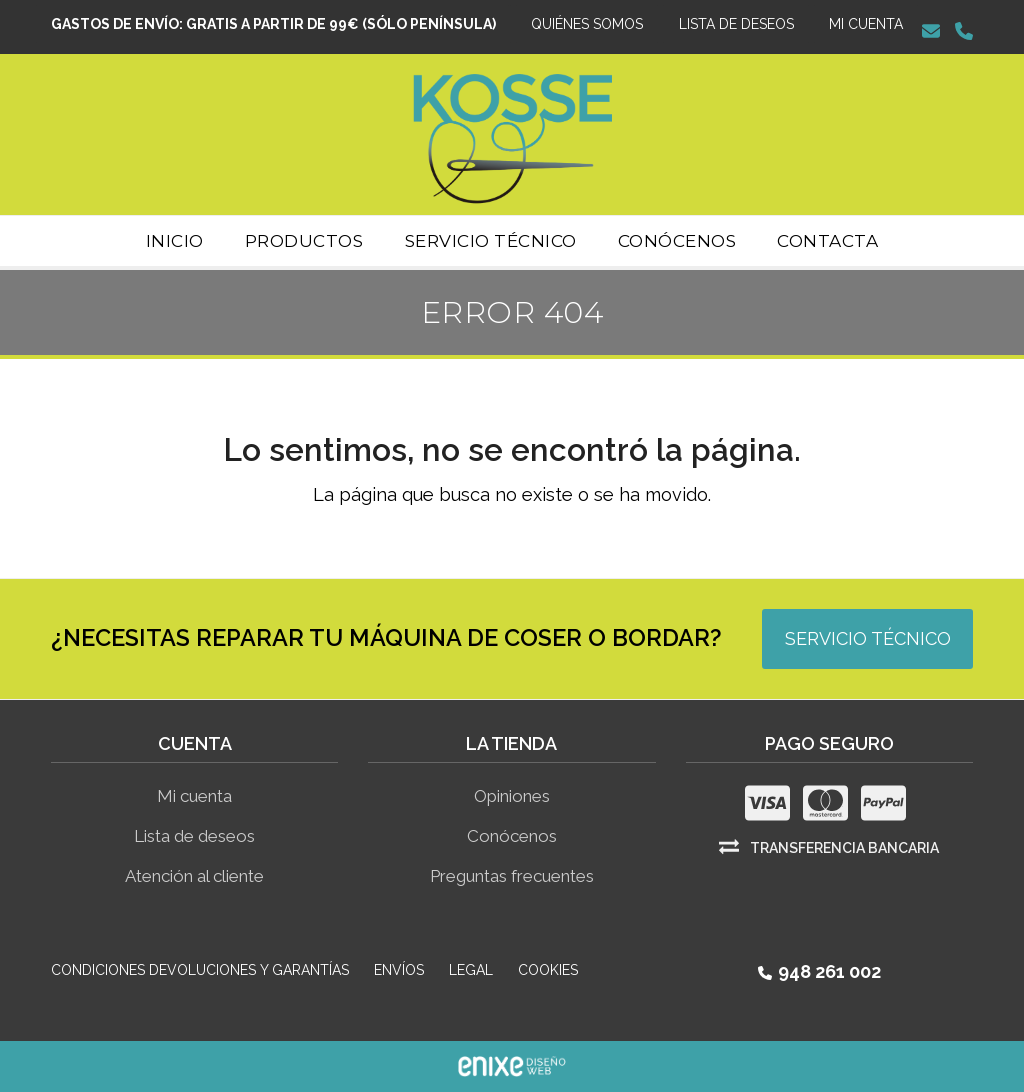 Image resolution: width=1024 pixels, height=1092 pixels. What do you see at coordinates (194, 876) in the screenshot?
I see `Atención al cliente` at bounding box center [194, 876].